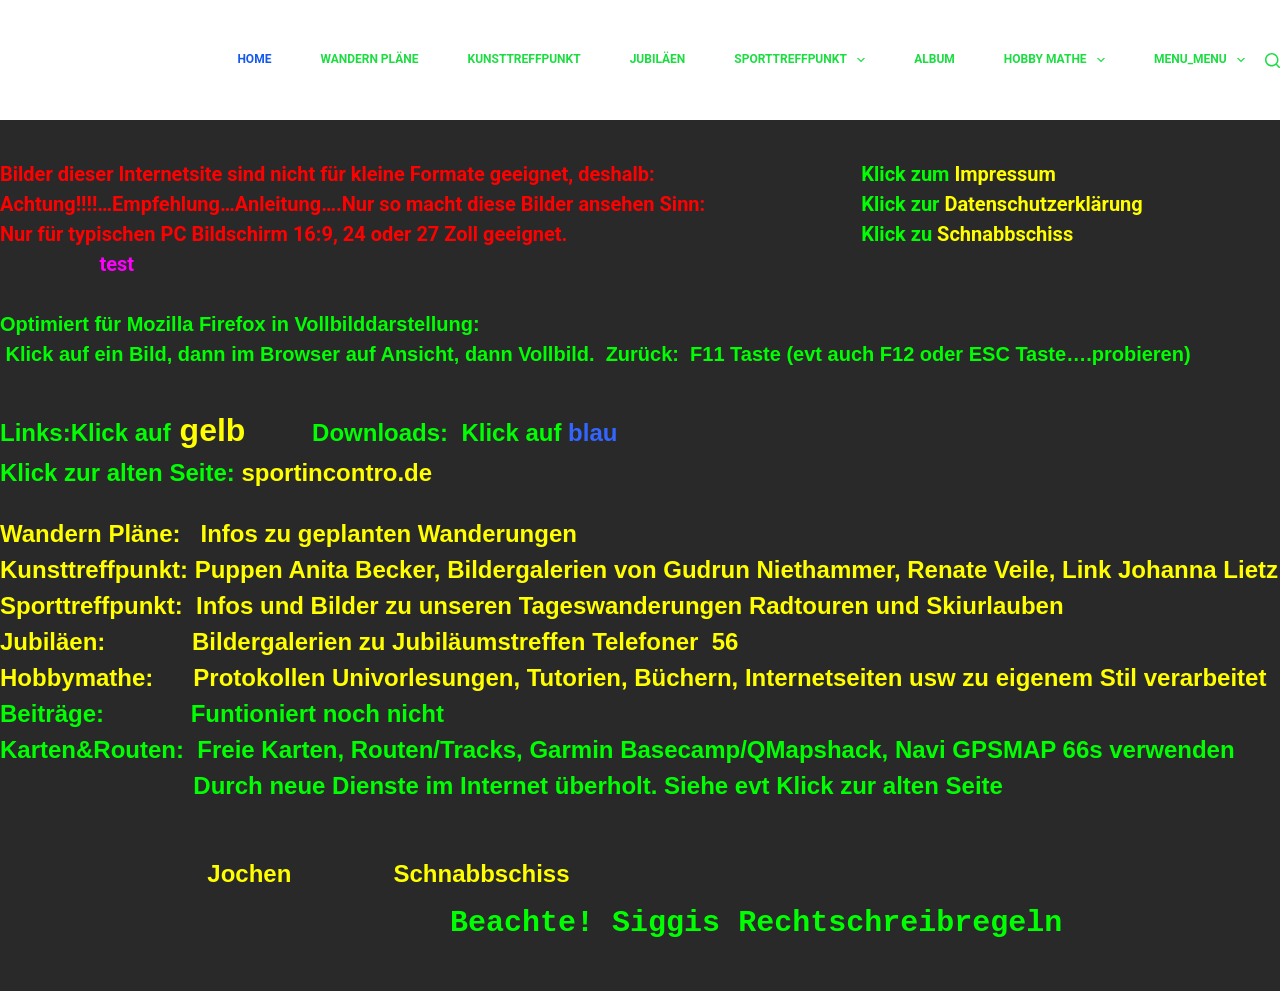 This screenshot has width=1280, height=991. I want to click on Jubiläen: Bildergalerien zu Jubiläumstreffen Telefoner 56, so click(369, 641).